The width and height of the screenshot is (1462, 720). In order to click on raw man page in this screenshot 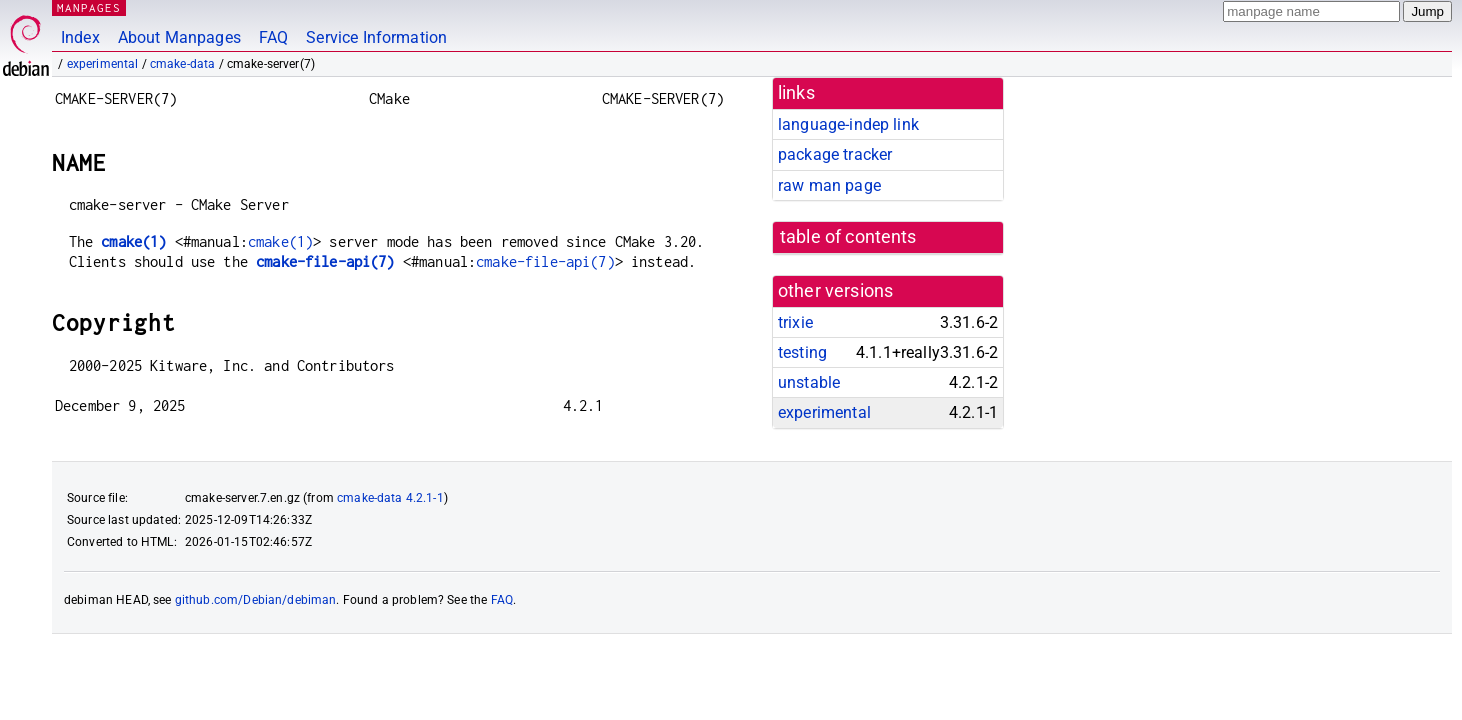, I will do `click(829, 185)`.